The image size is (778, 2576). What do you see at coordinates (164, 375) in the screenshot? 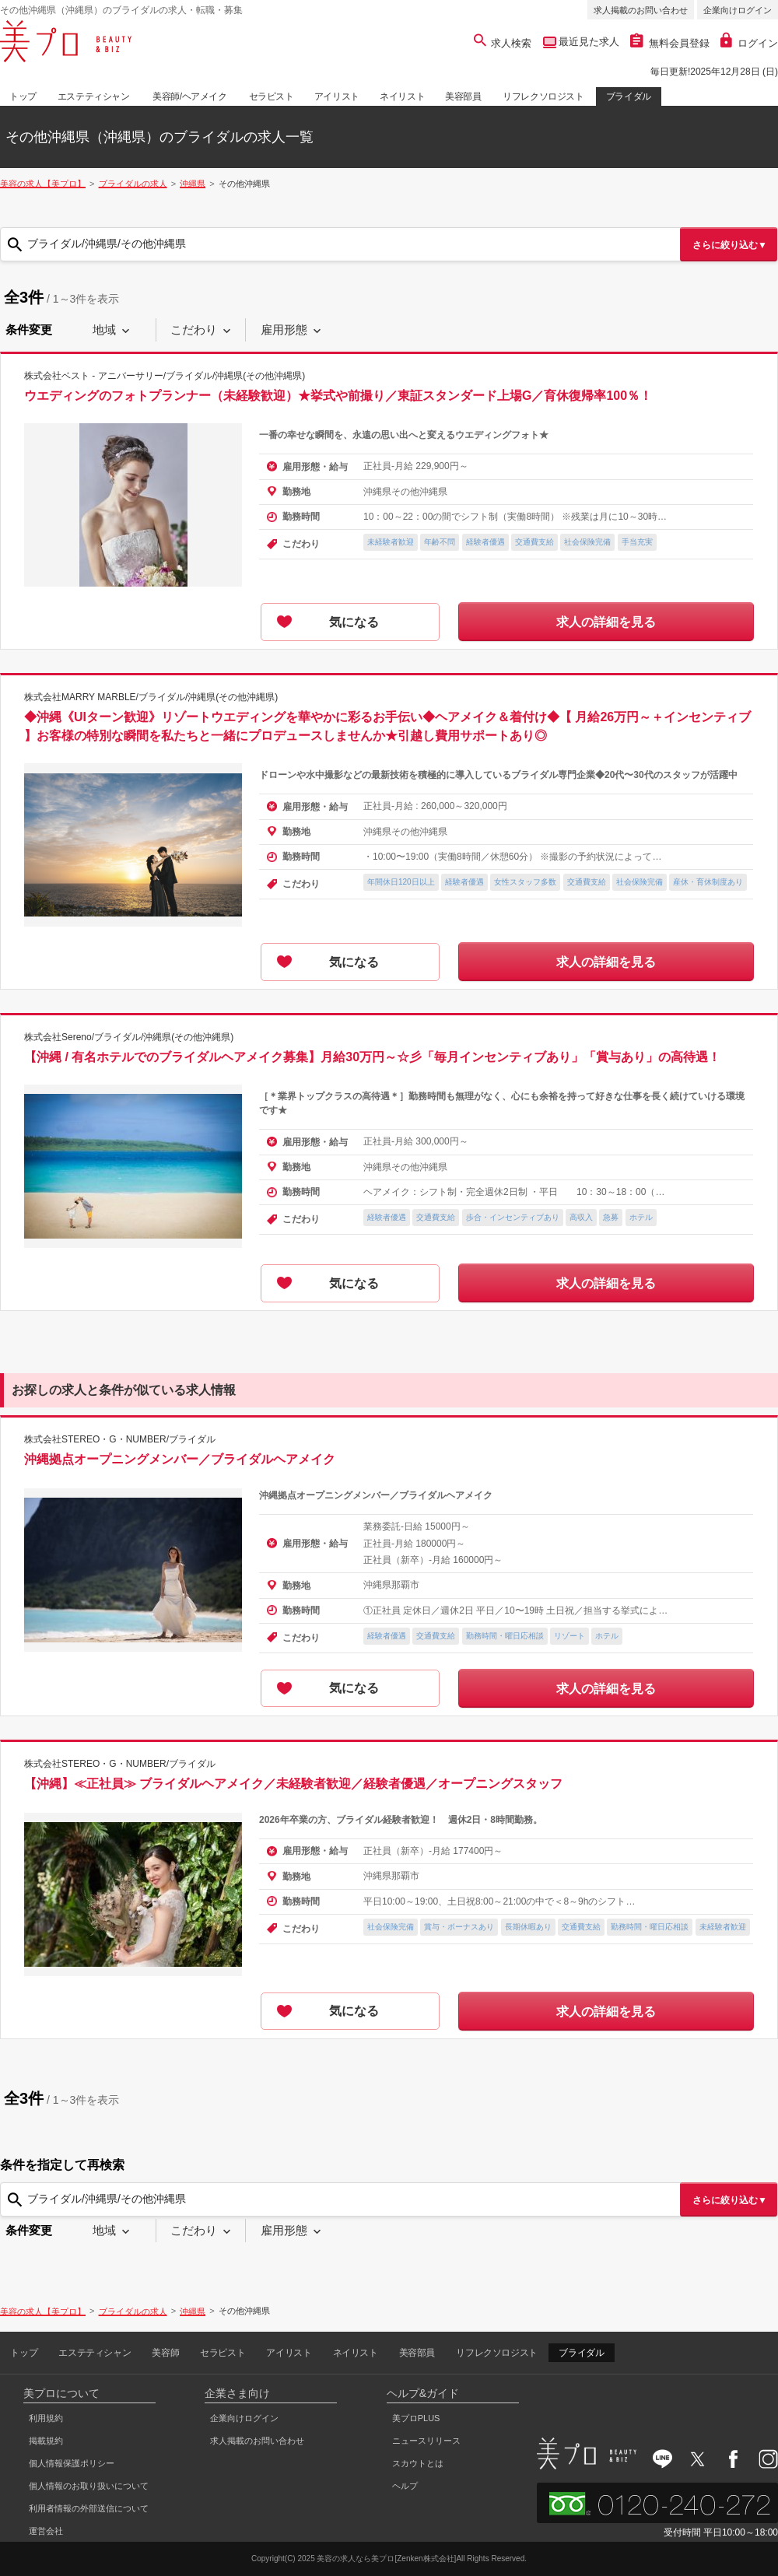
I see `株式会社ベスト - アニバーサリー/ブライダル/沖縄県(その他沖縄県)` at bounding box center [164, 375].